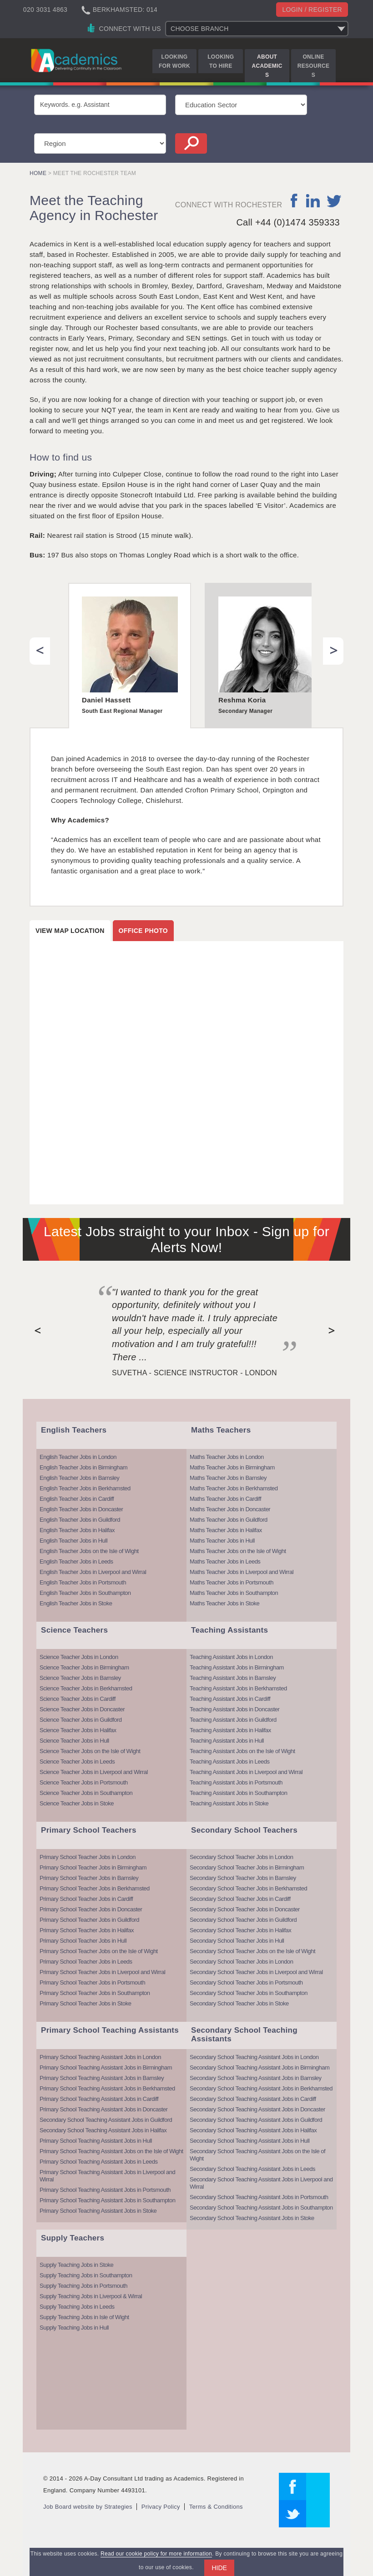 Image resolution: width=373 pixels, height=2576 pixels. I want to click on Teaching Assistant Jobs in Birmingham, so click(237, 1667).